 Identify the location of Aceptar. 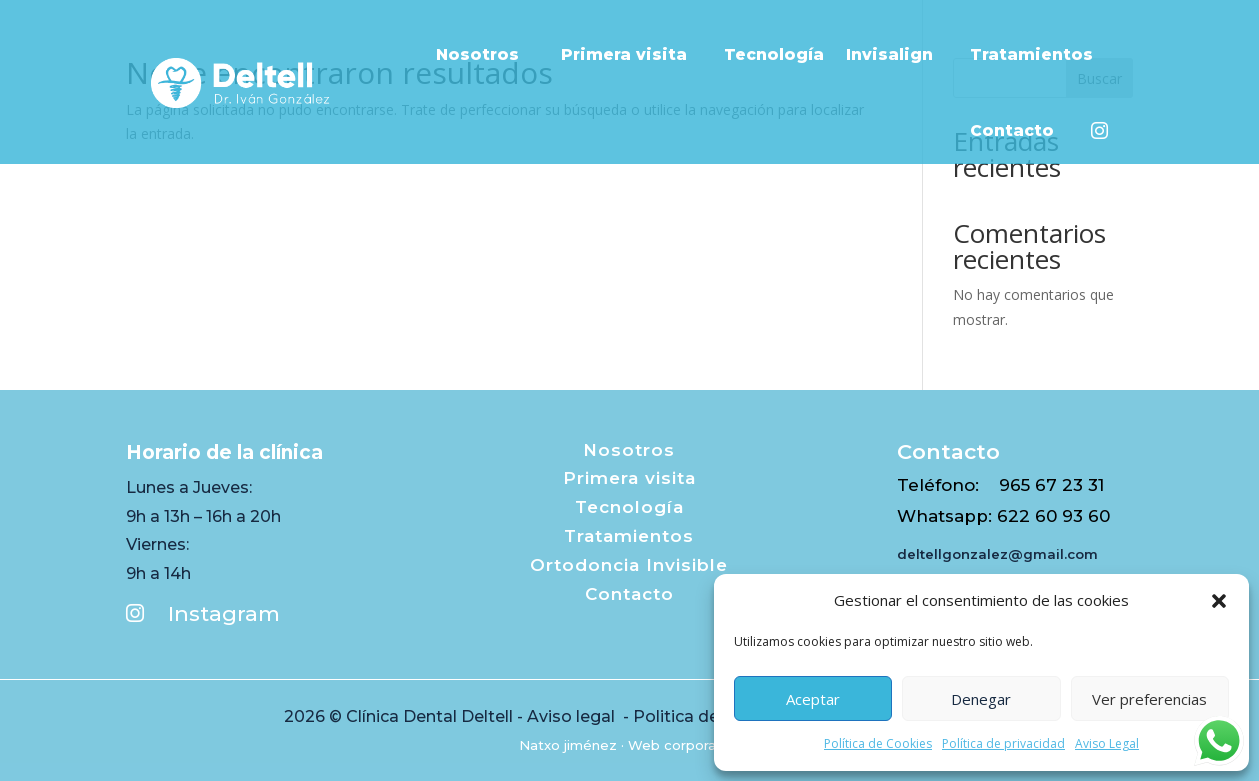
(813, 699).